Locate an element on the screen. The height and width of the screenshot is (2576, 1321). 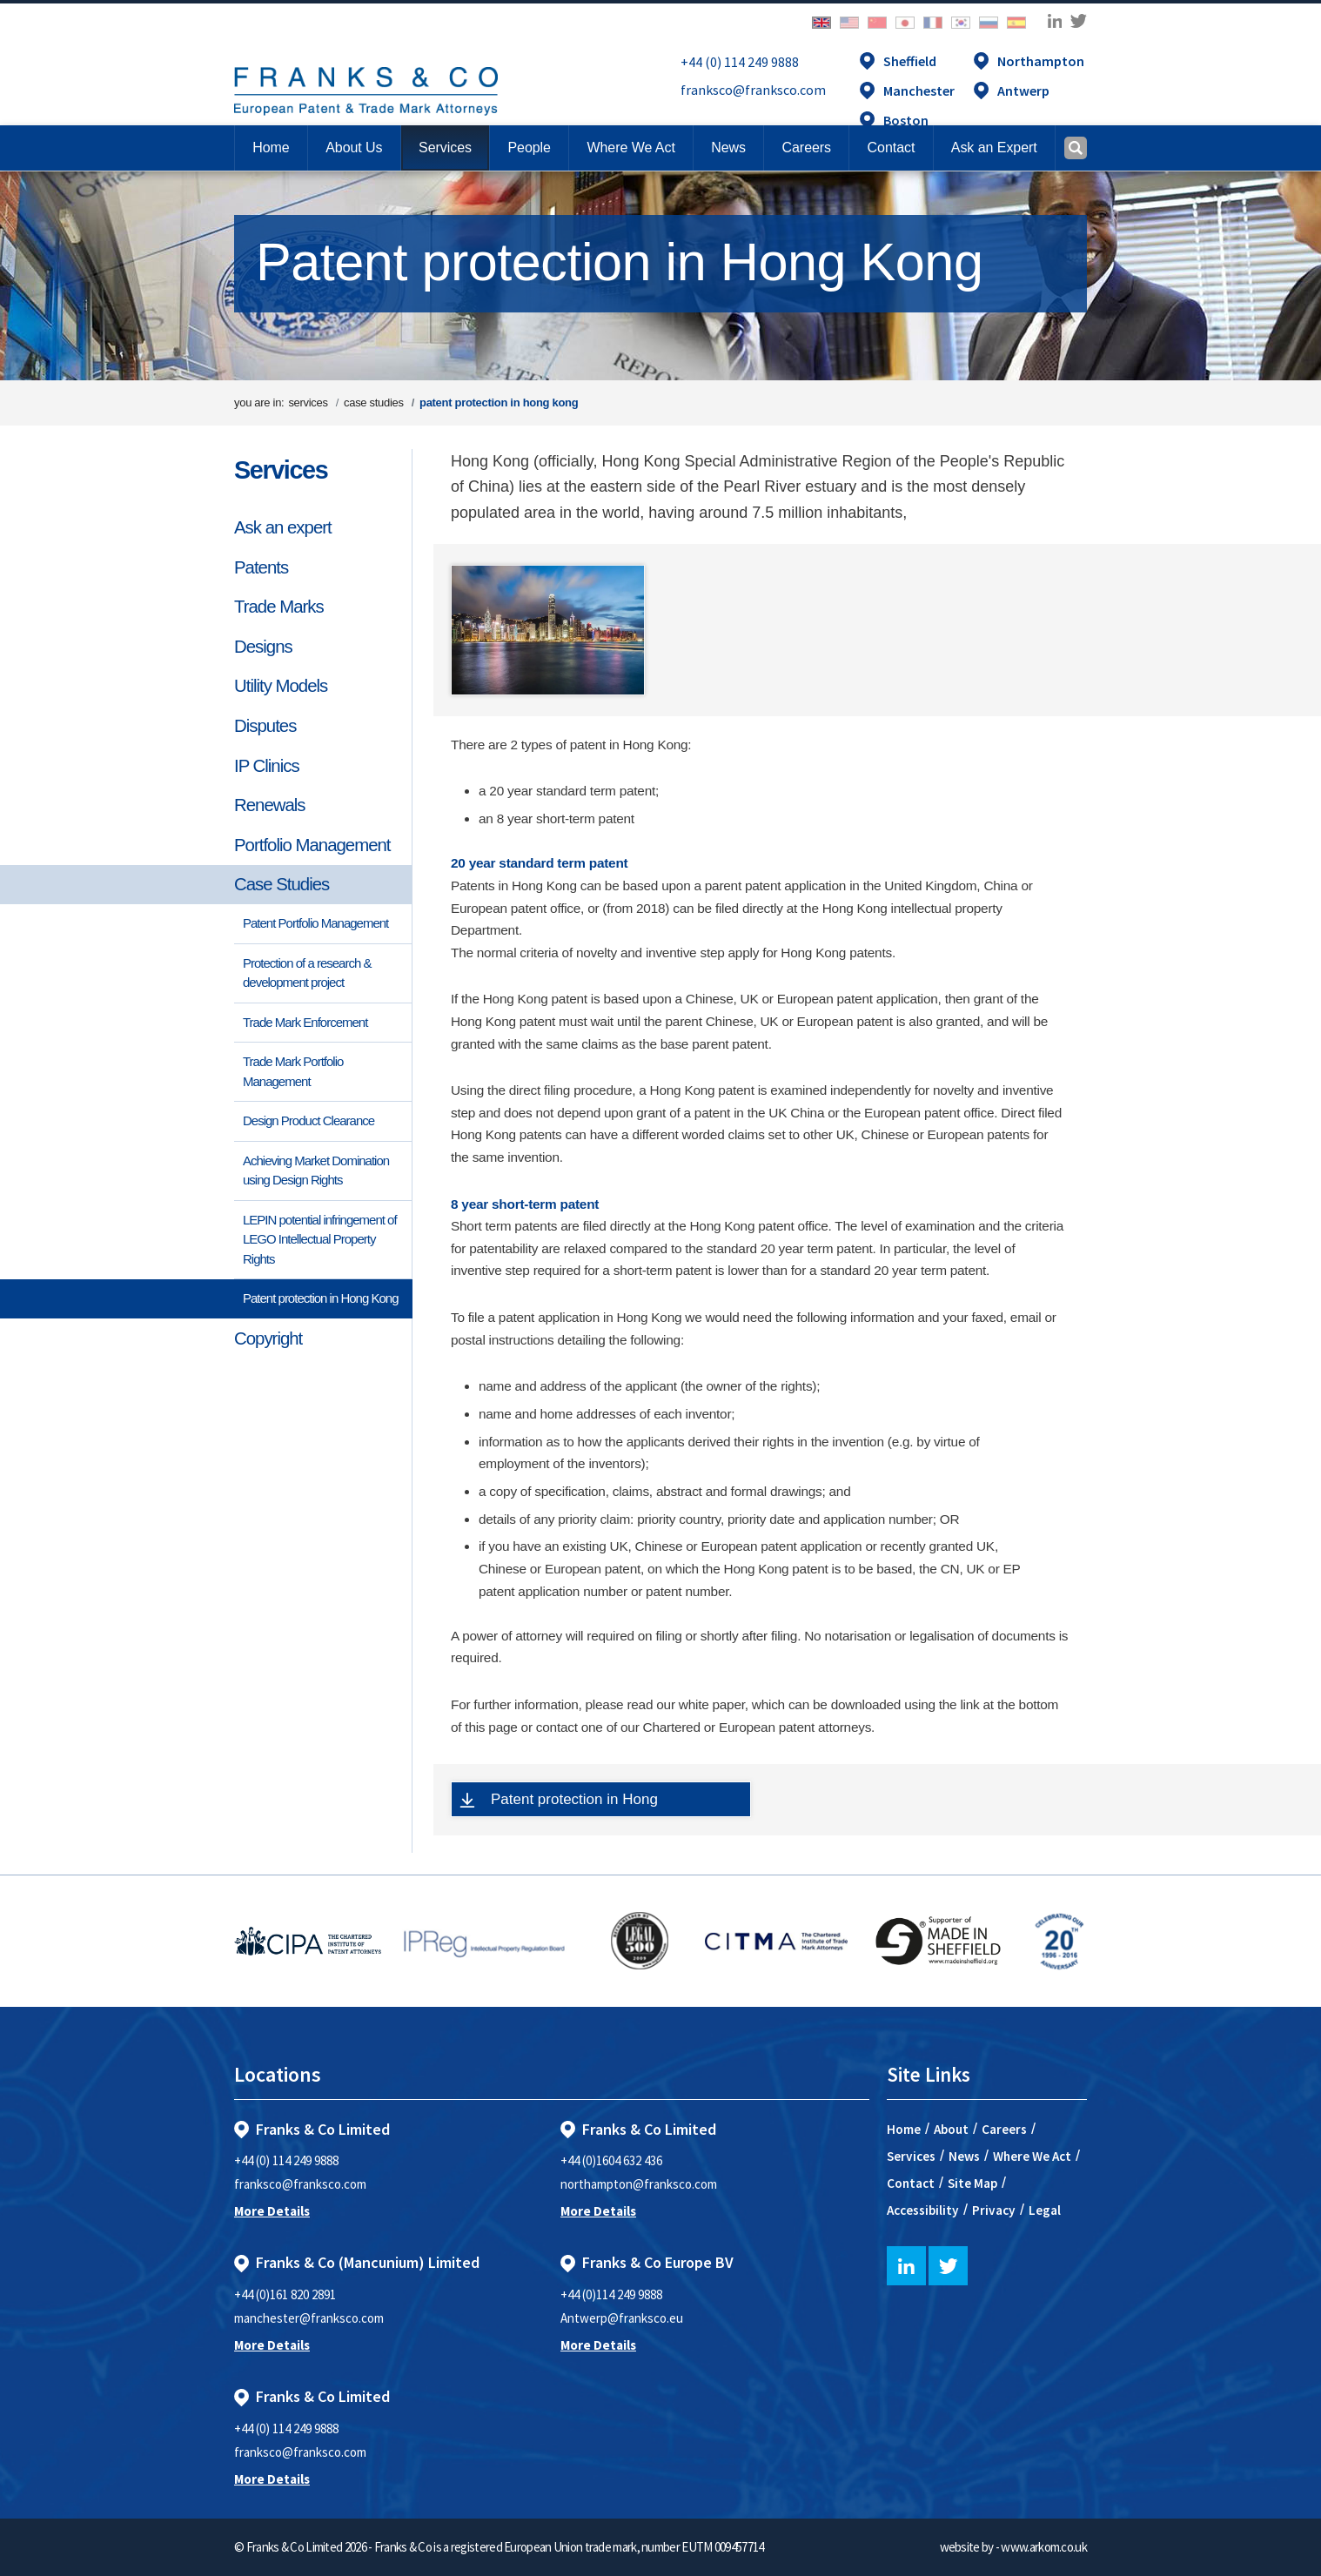
Manchester is located at coordinates (919, 90).